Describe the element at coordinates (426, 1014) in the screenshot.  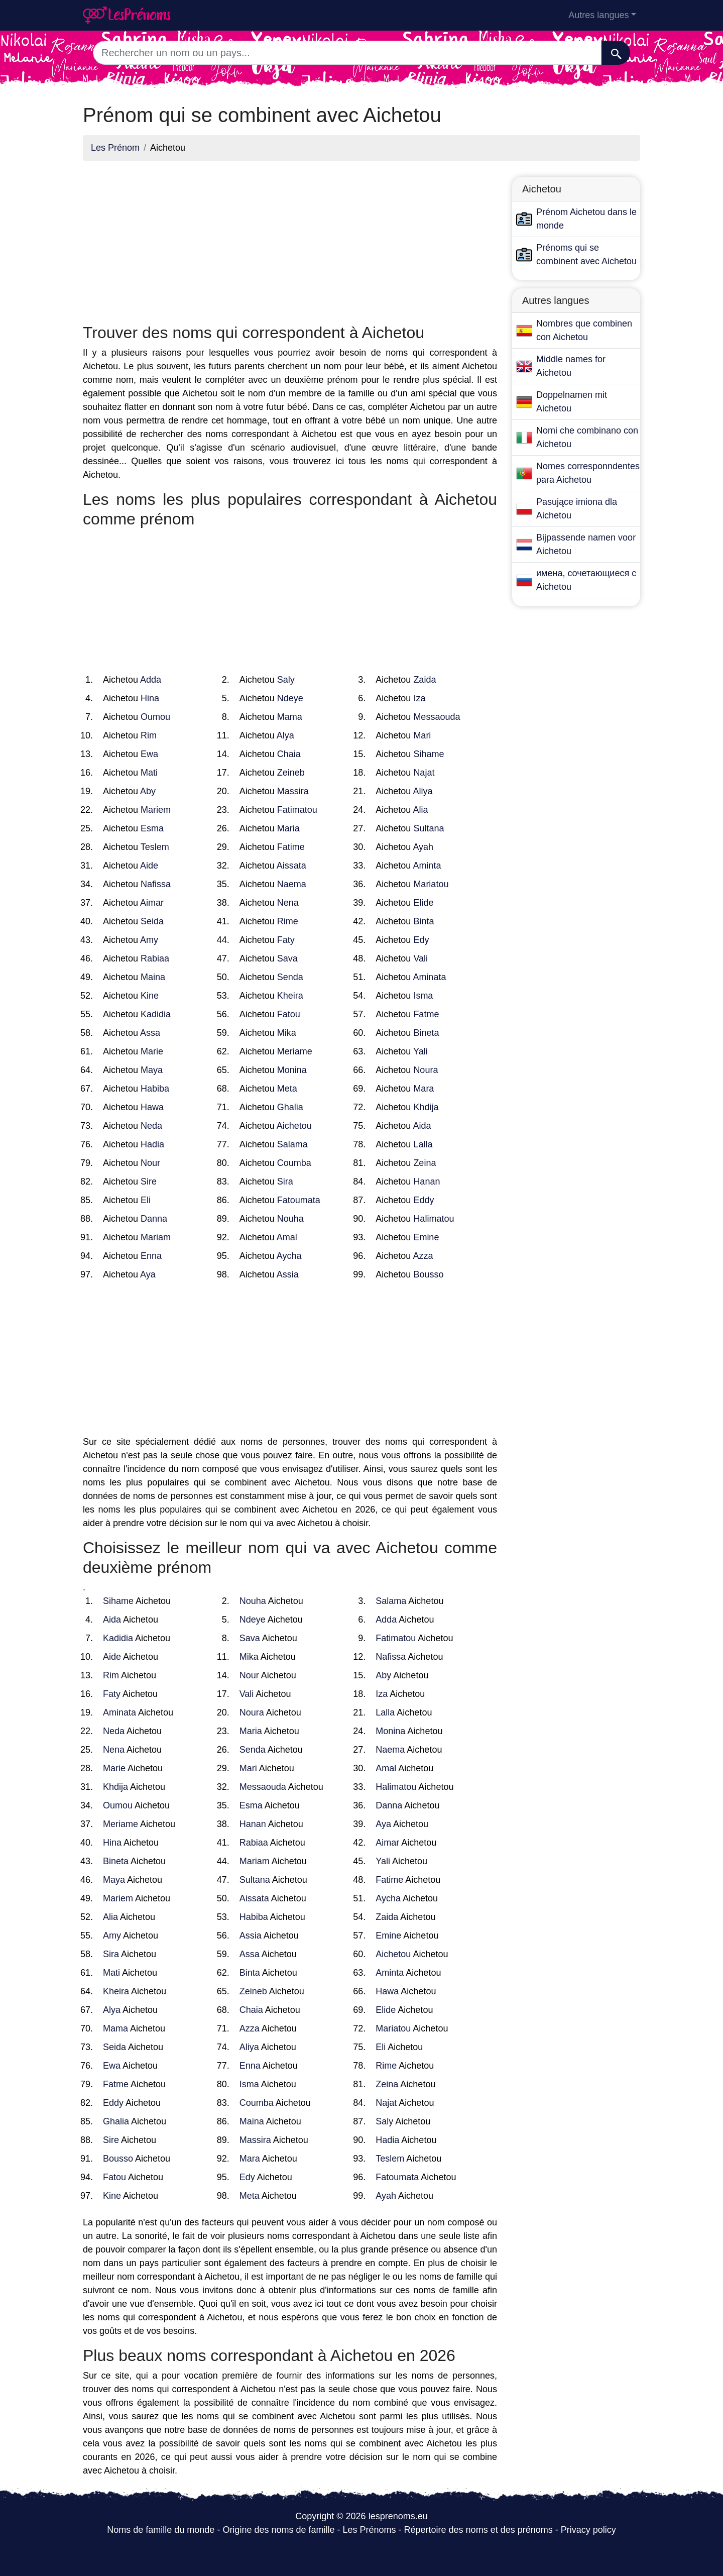
I see `Fatme` at that location.